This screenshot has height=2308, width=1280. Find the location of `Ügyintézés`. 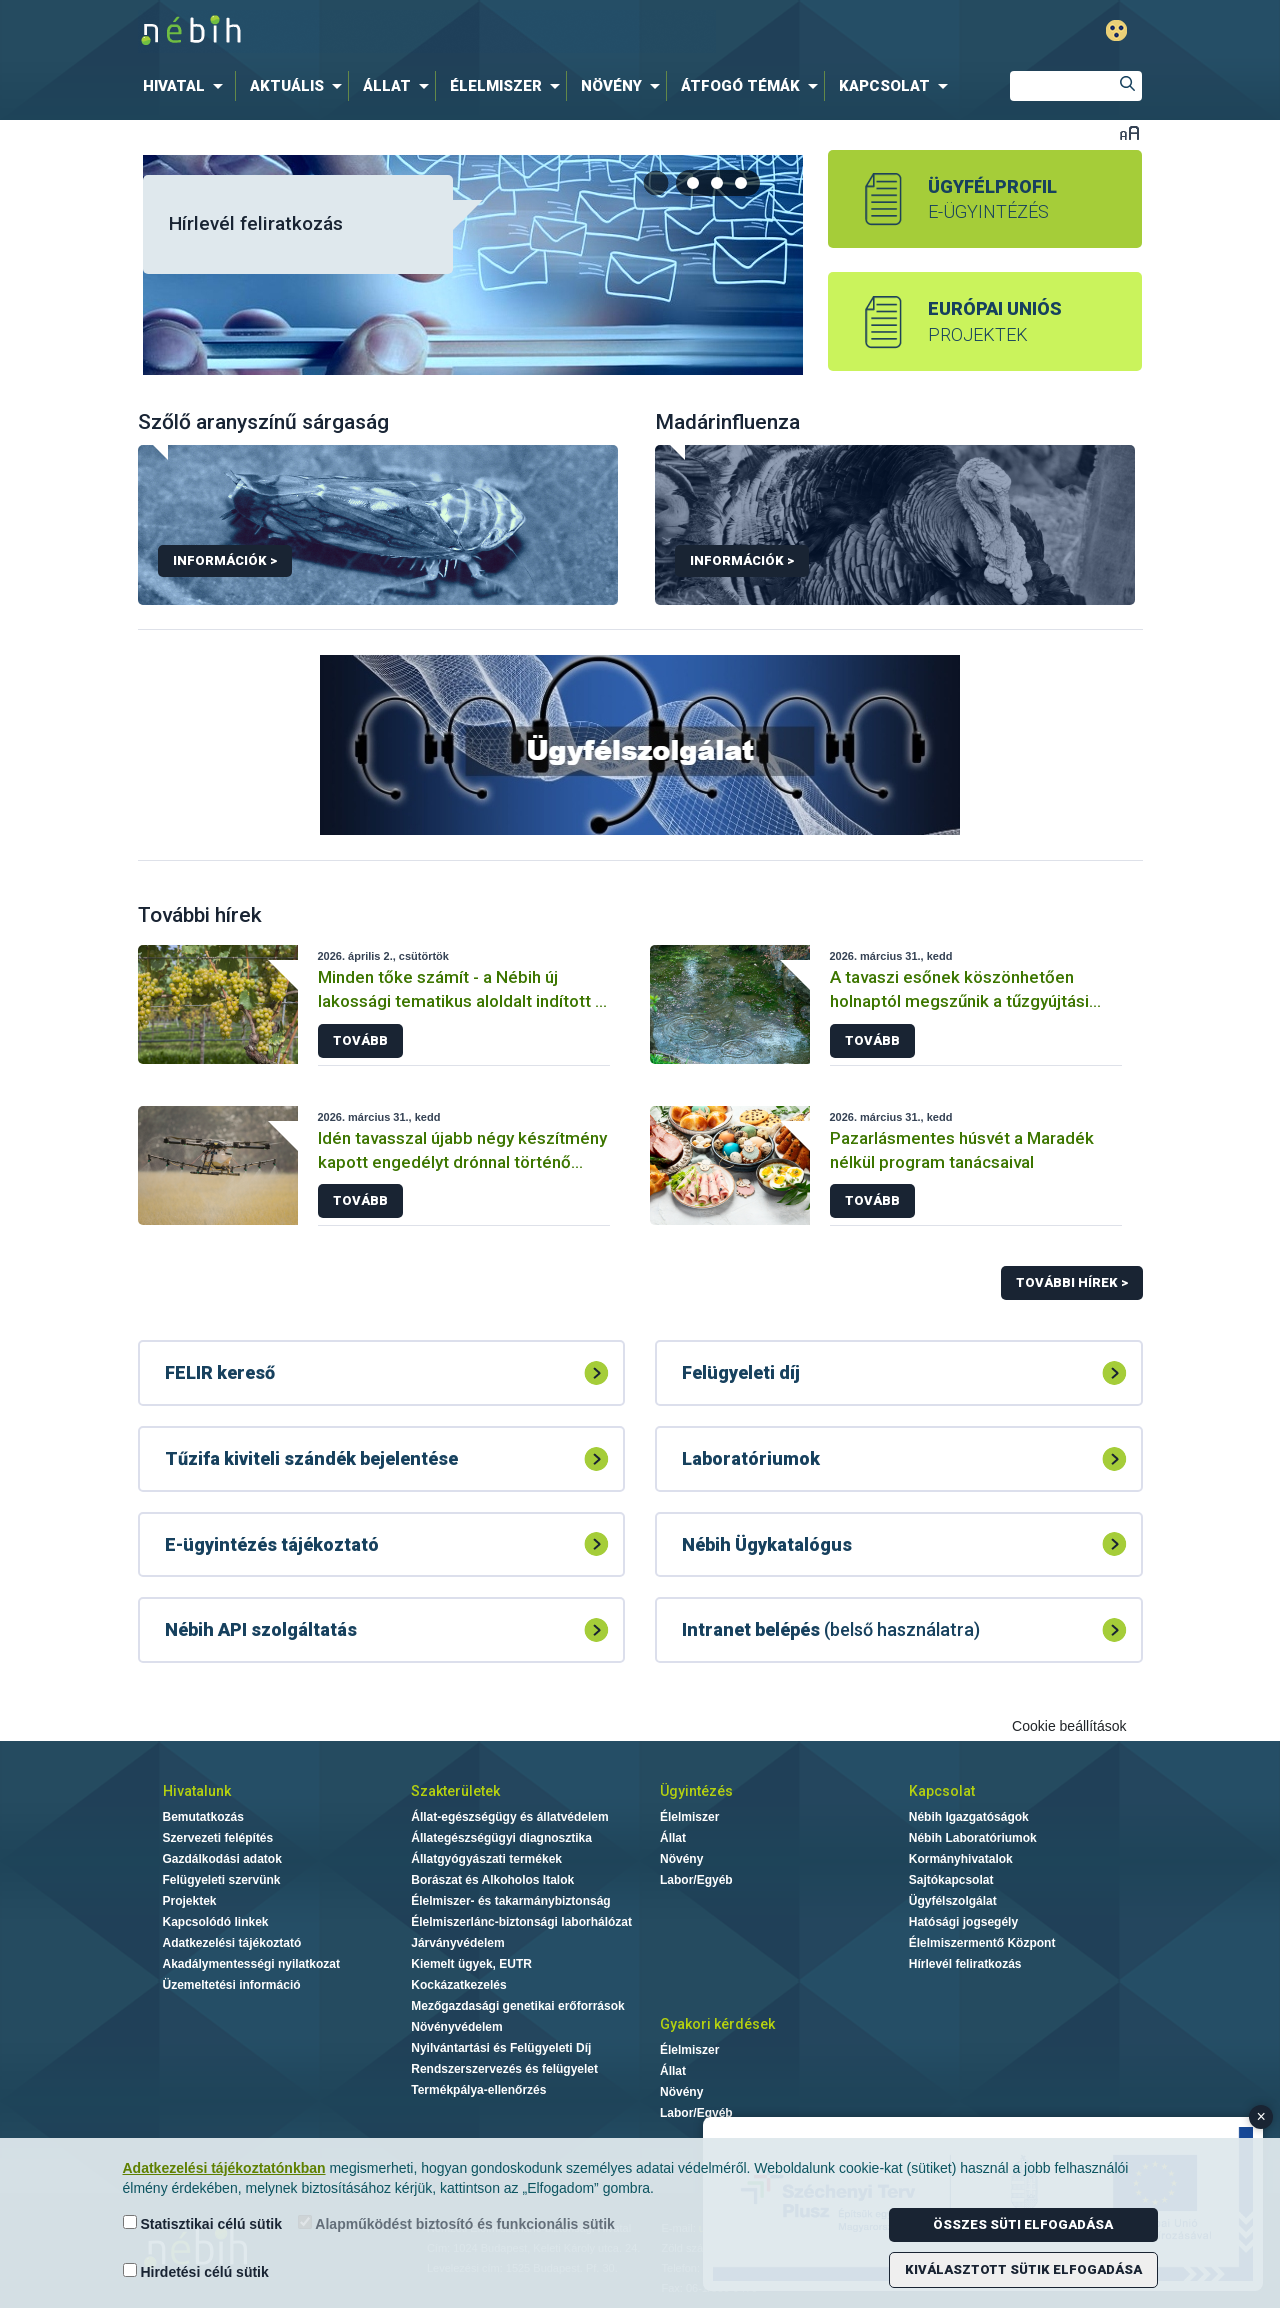

Ügyintézés is located at coordinates (696, 1791).